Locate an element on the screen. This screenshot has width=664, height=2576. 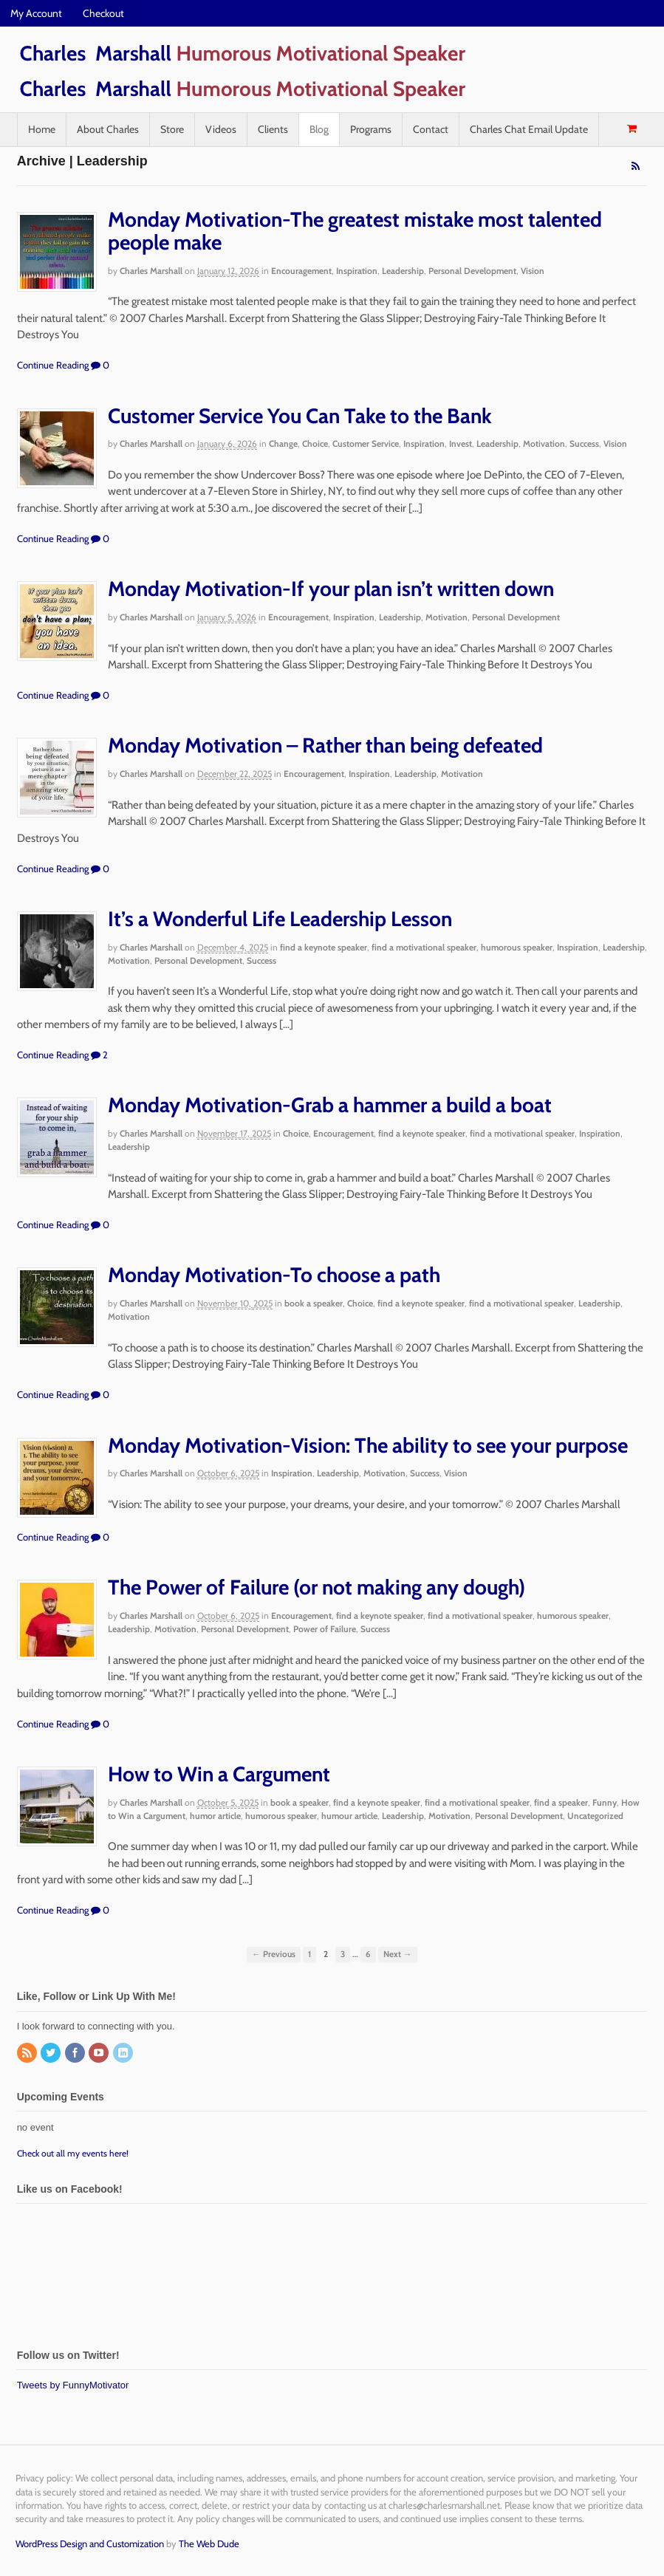
humor article is located at coordinates (215, 1815).